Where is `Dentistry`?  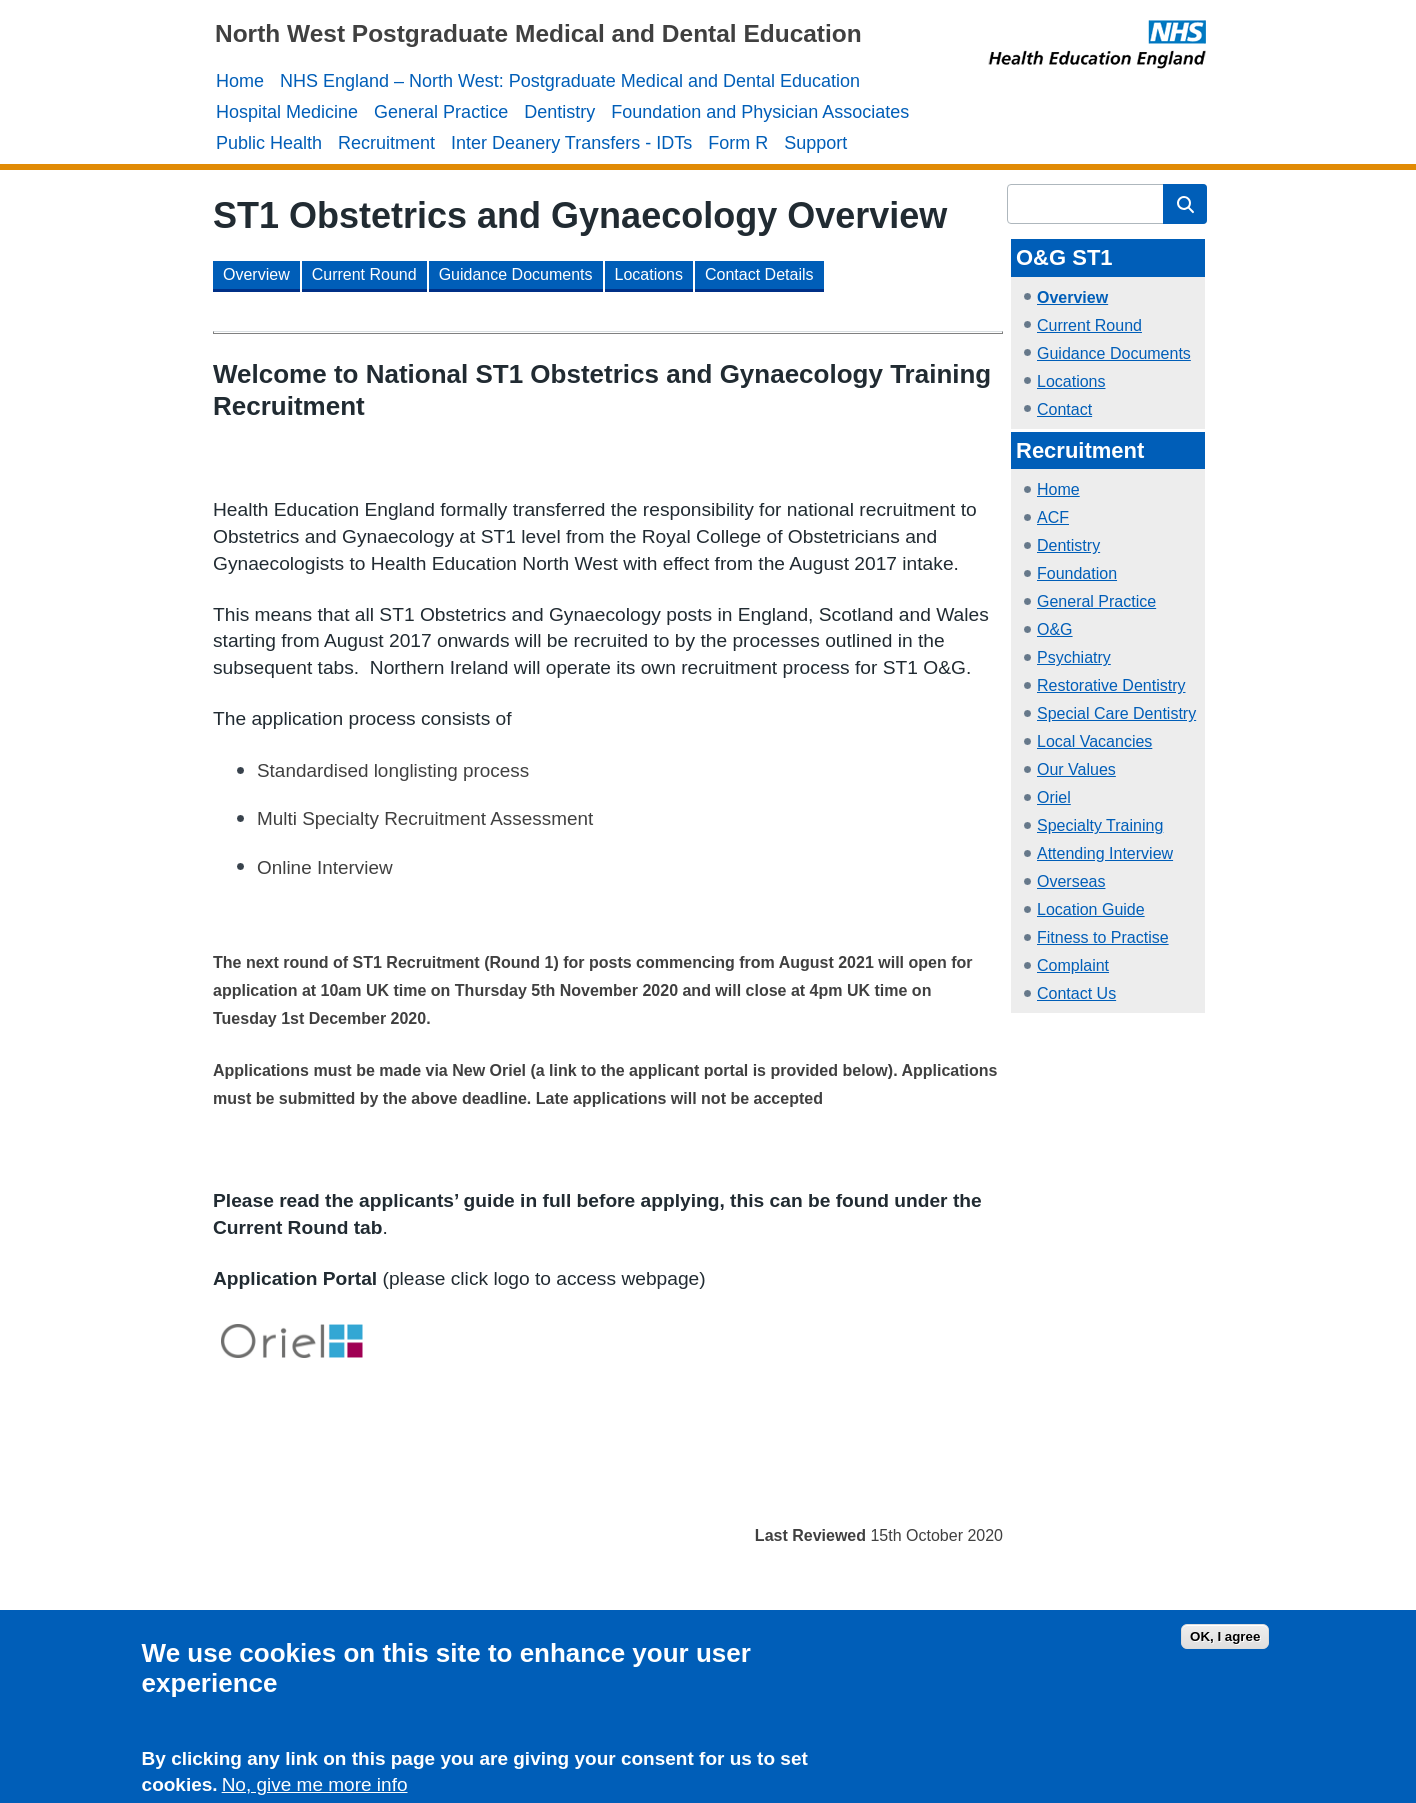
Dentistry is located at coordinates (559, 112).